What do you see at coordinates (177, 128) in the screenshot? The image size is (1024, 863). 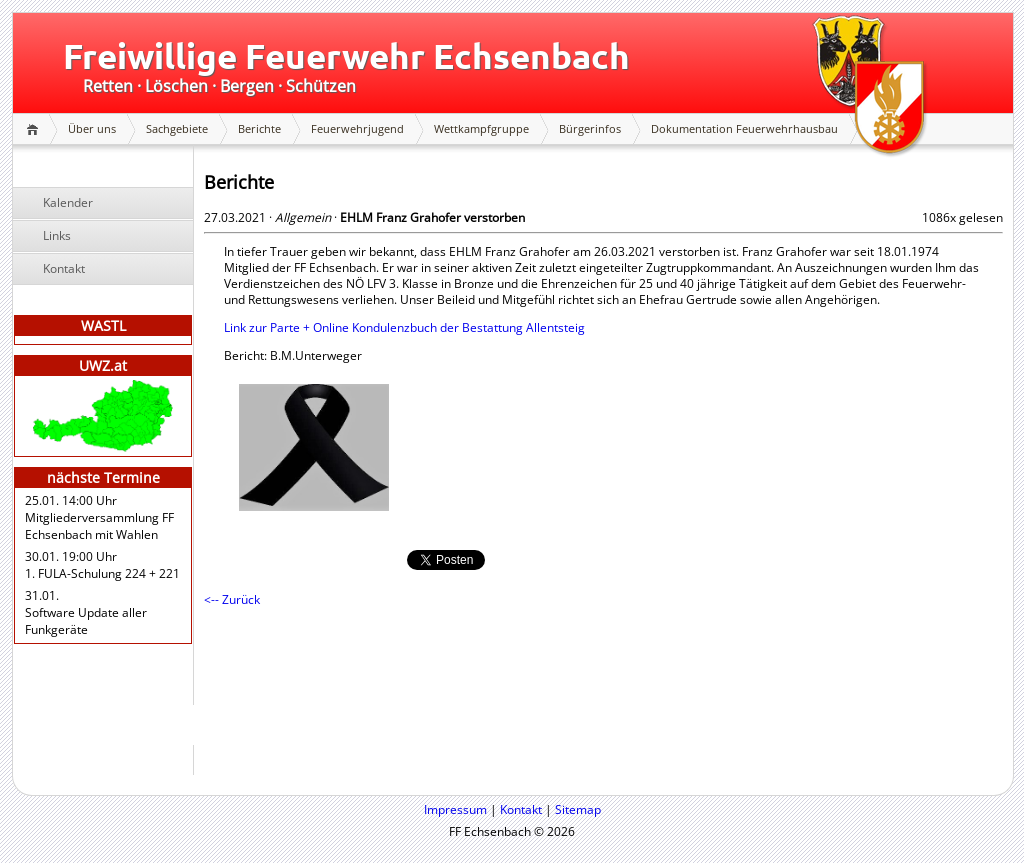 I see `Sachgebiete` at bounding box center [177, 128].